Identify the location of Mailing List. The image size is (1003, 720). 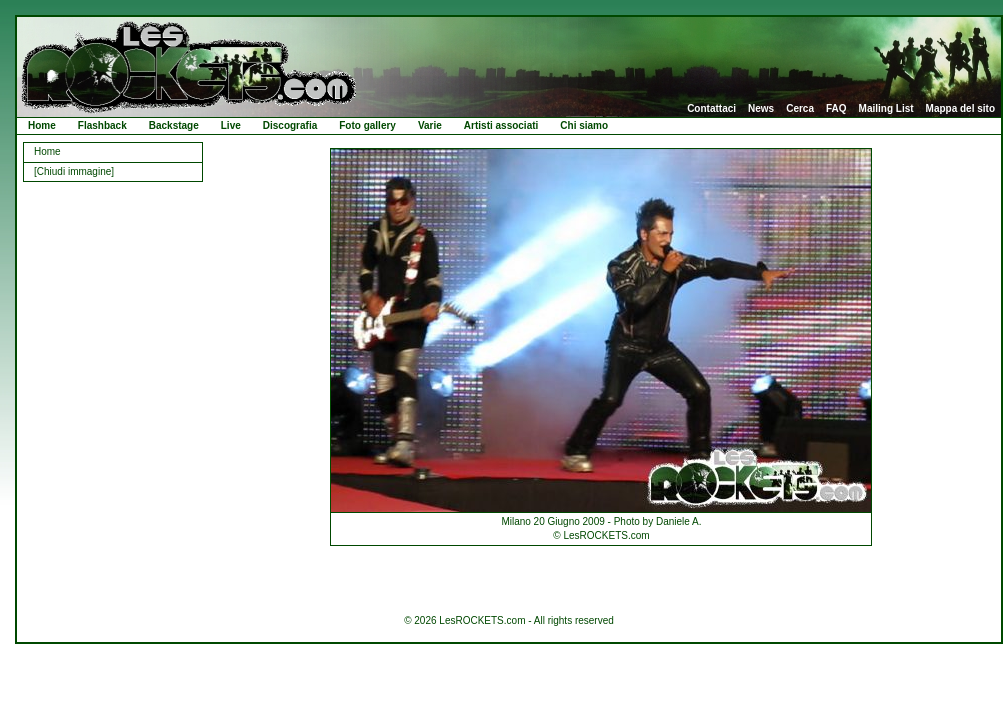
(886, 109).